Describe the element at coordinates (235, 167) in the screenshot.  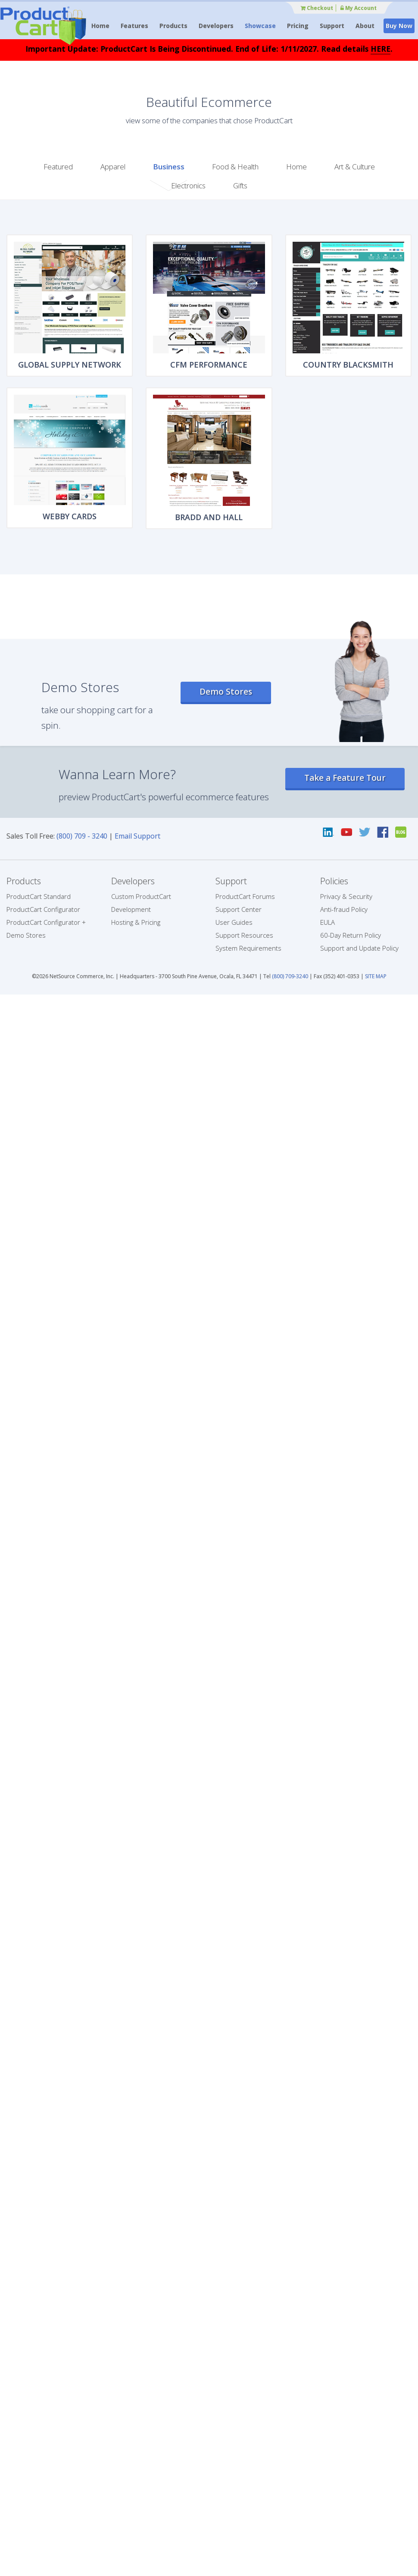
I see `Food & Health` at that location.